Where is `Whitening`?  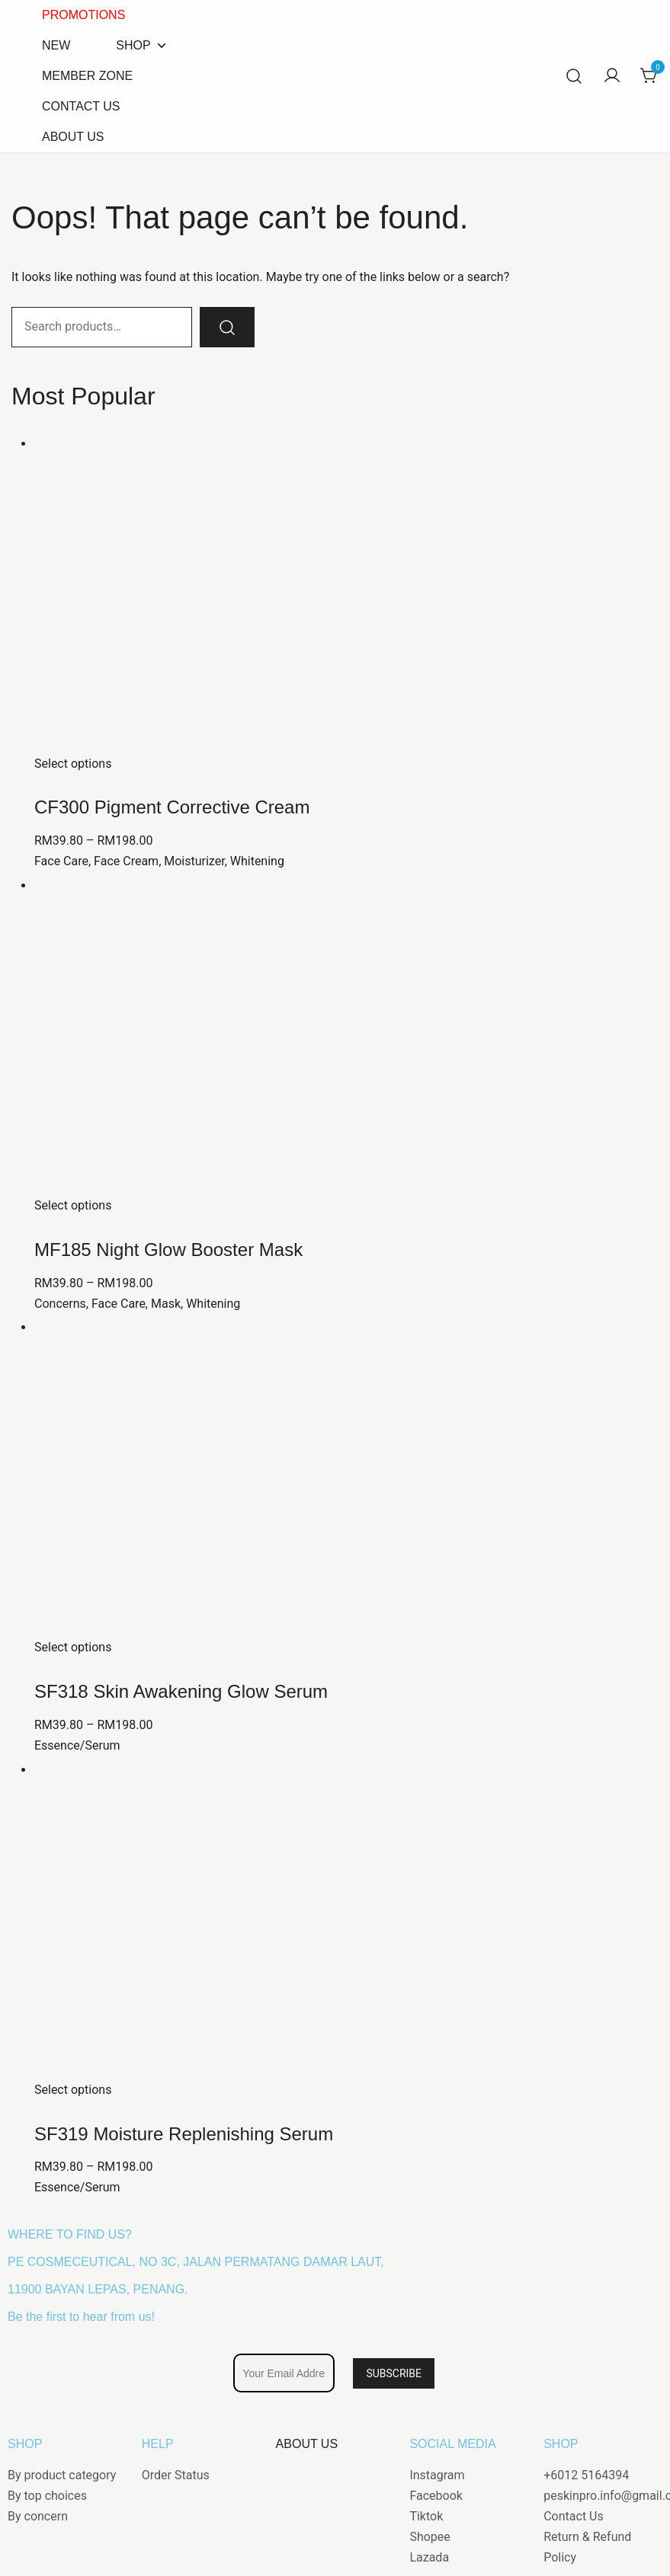
Whitening is located at coordinates (257, 861).